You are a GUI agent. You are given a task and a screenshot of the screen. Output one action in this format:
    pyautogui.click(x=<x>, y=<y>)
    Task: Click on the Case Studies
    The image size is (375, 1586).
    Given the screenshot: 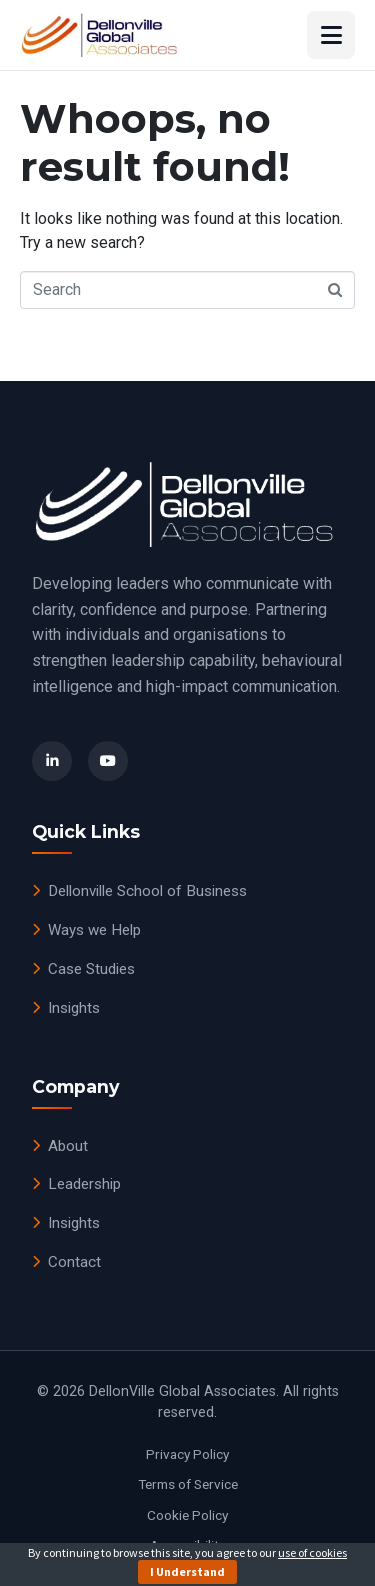 What is the action you would take?
    pyautogui.click(x=83, y=969)
    